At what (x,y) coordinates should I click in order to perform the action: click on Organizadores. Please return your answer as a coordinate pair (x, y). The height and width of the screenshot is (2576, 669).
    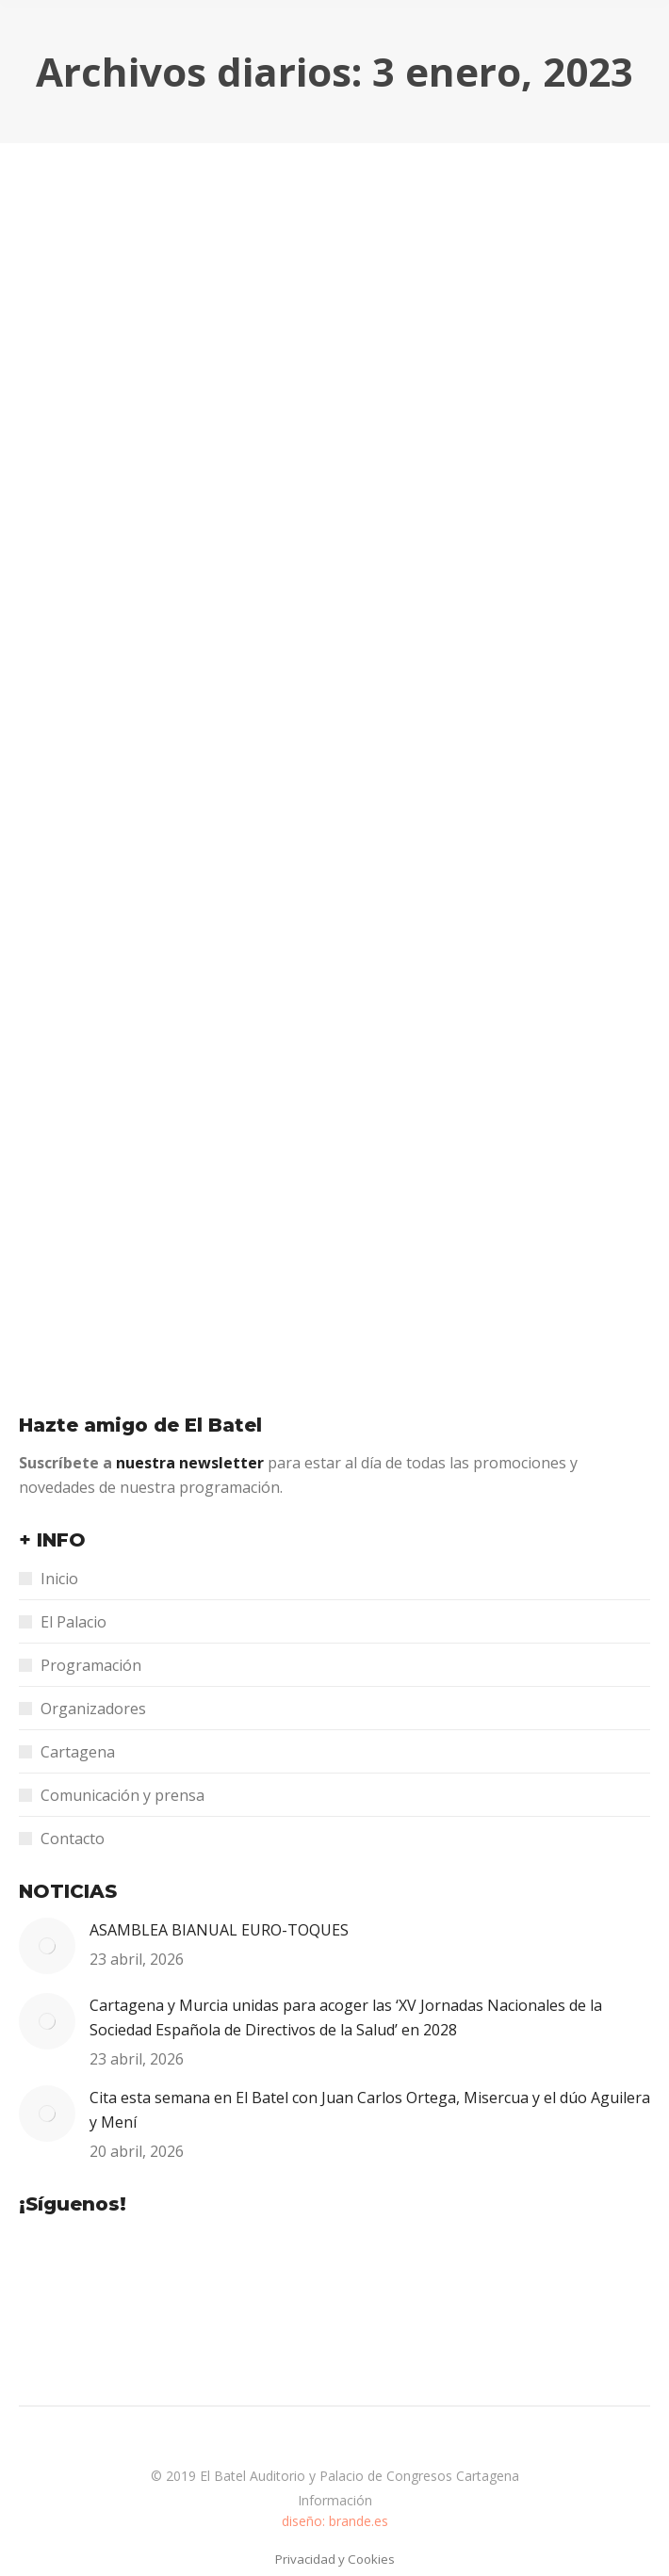
    Looking at the image, I should click on (93, 1708).